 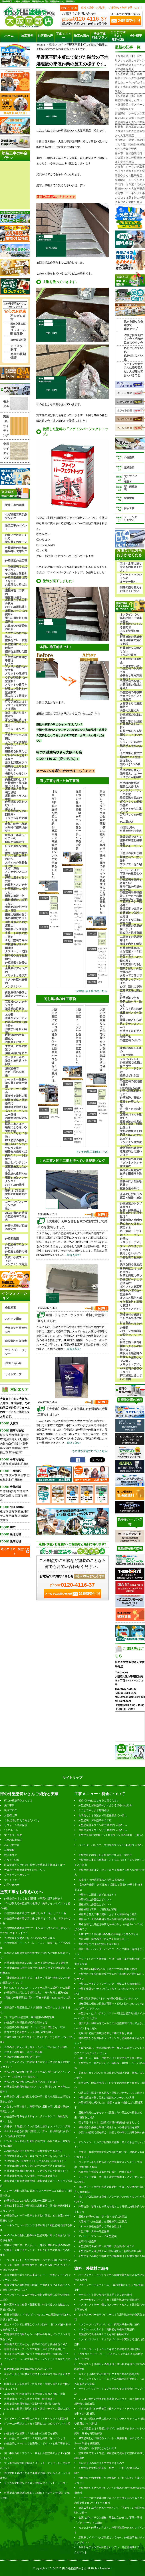 What do you see at coordinates (15, 201) in the screenshot?
I see `ベランダ防水` at bounding box center [15, 201].